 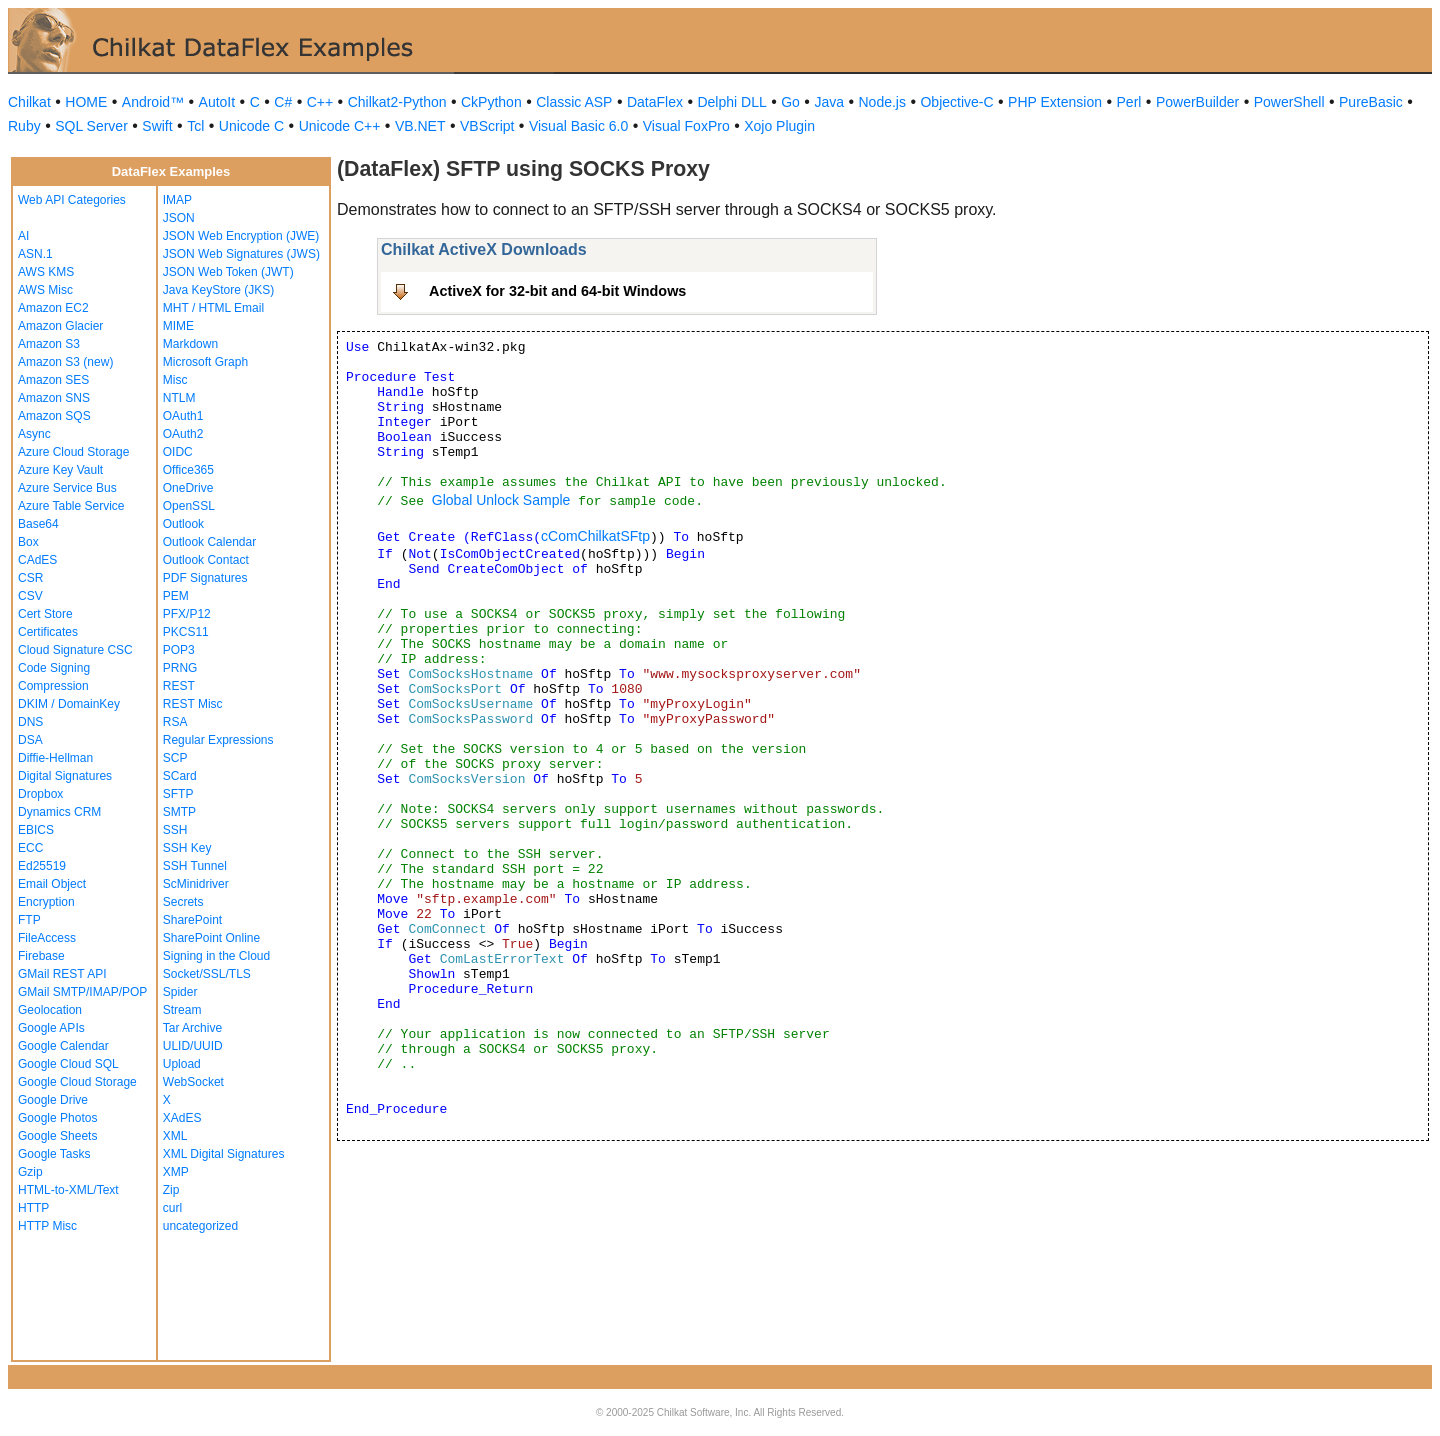 What do you see at coordinates (189, 506) in the screenshot?
I see `OpenSSL` at bounding box center [189, 506].